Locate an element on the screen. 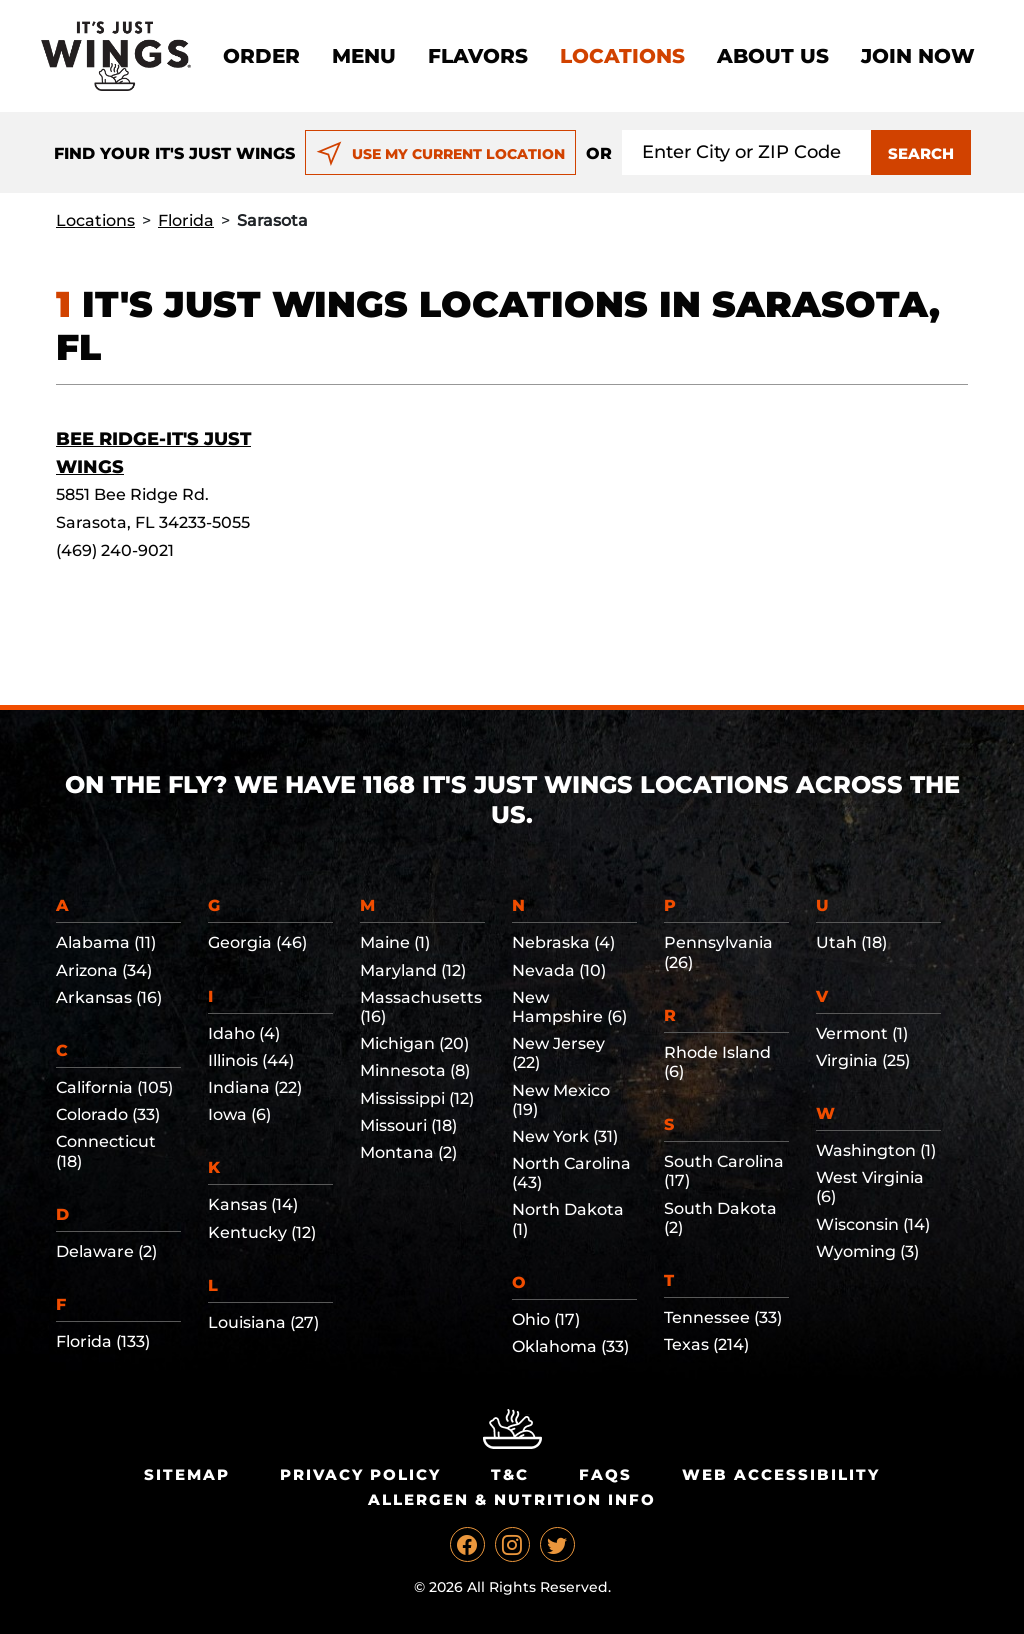  [Search location input] is located at coordinates (747, 152).